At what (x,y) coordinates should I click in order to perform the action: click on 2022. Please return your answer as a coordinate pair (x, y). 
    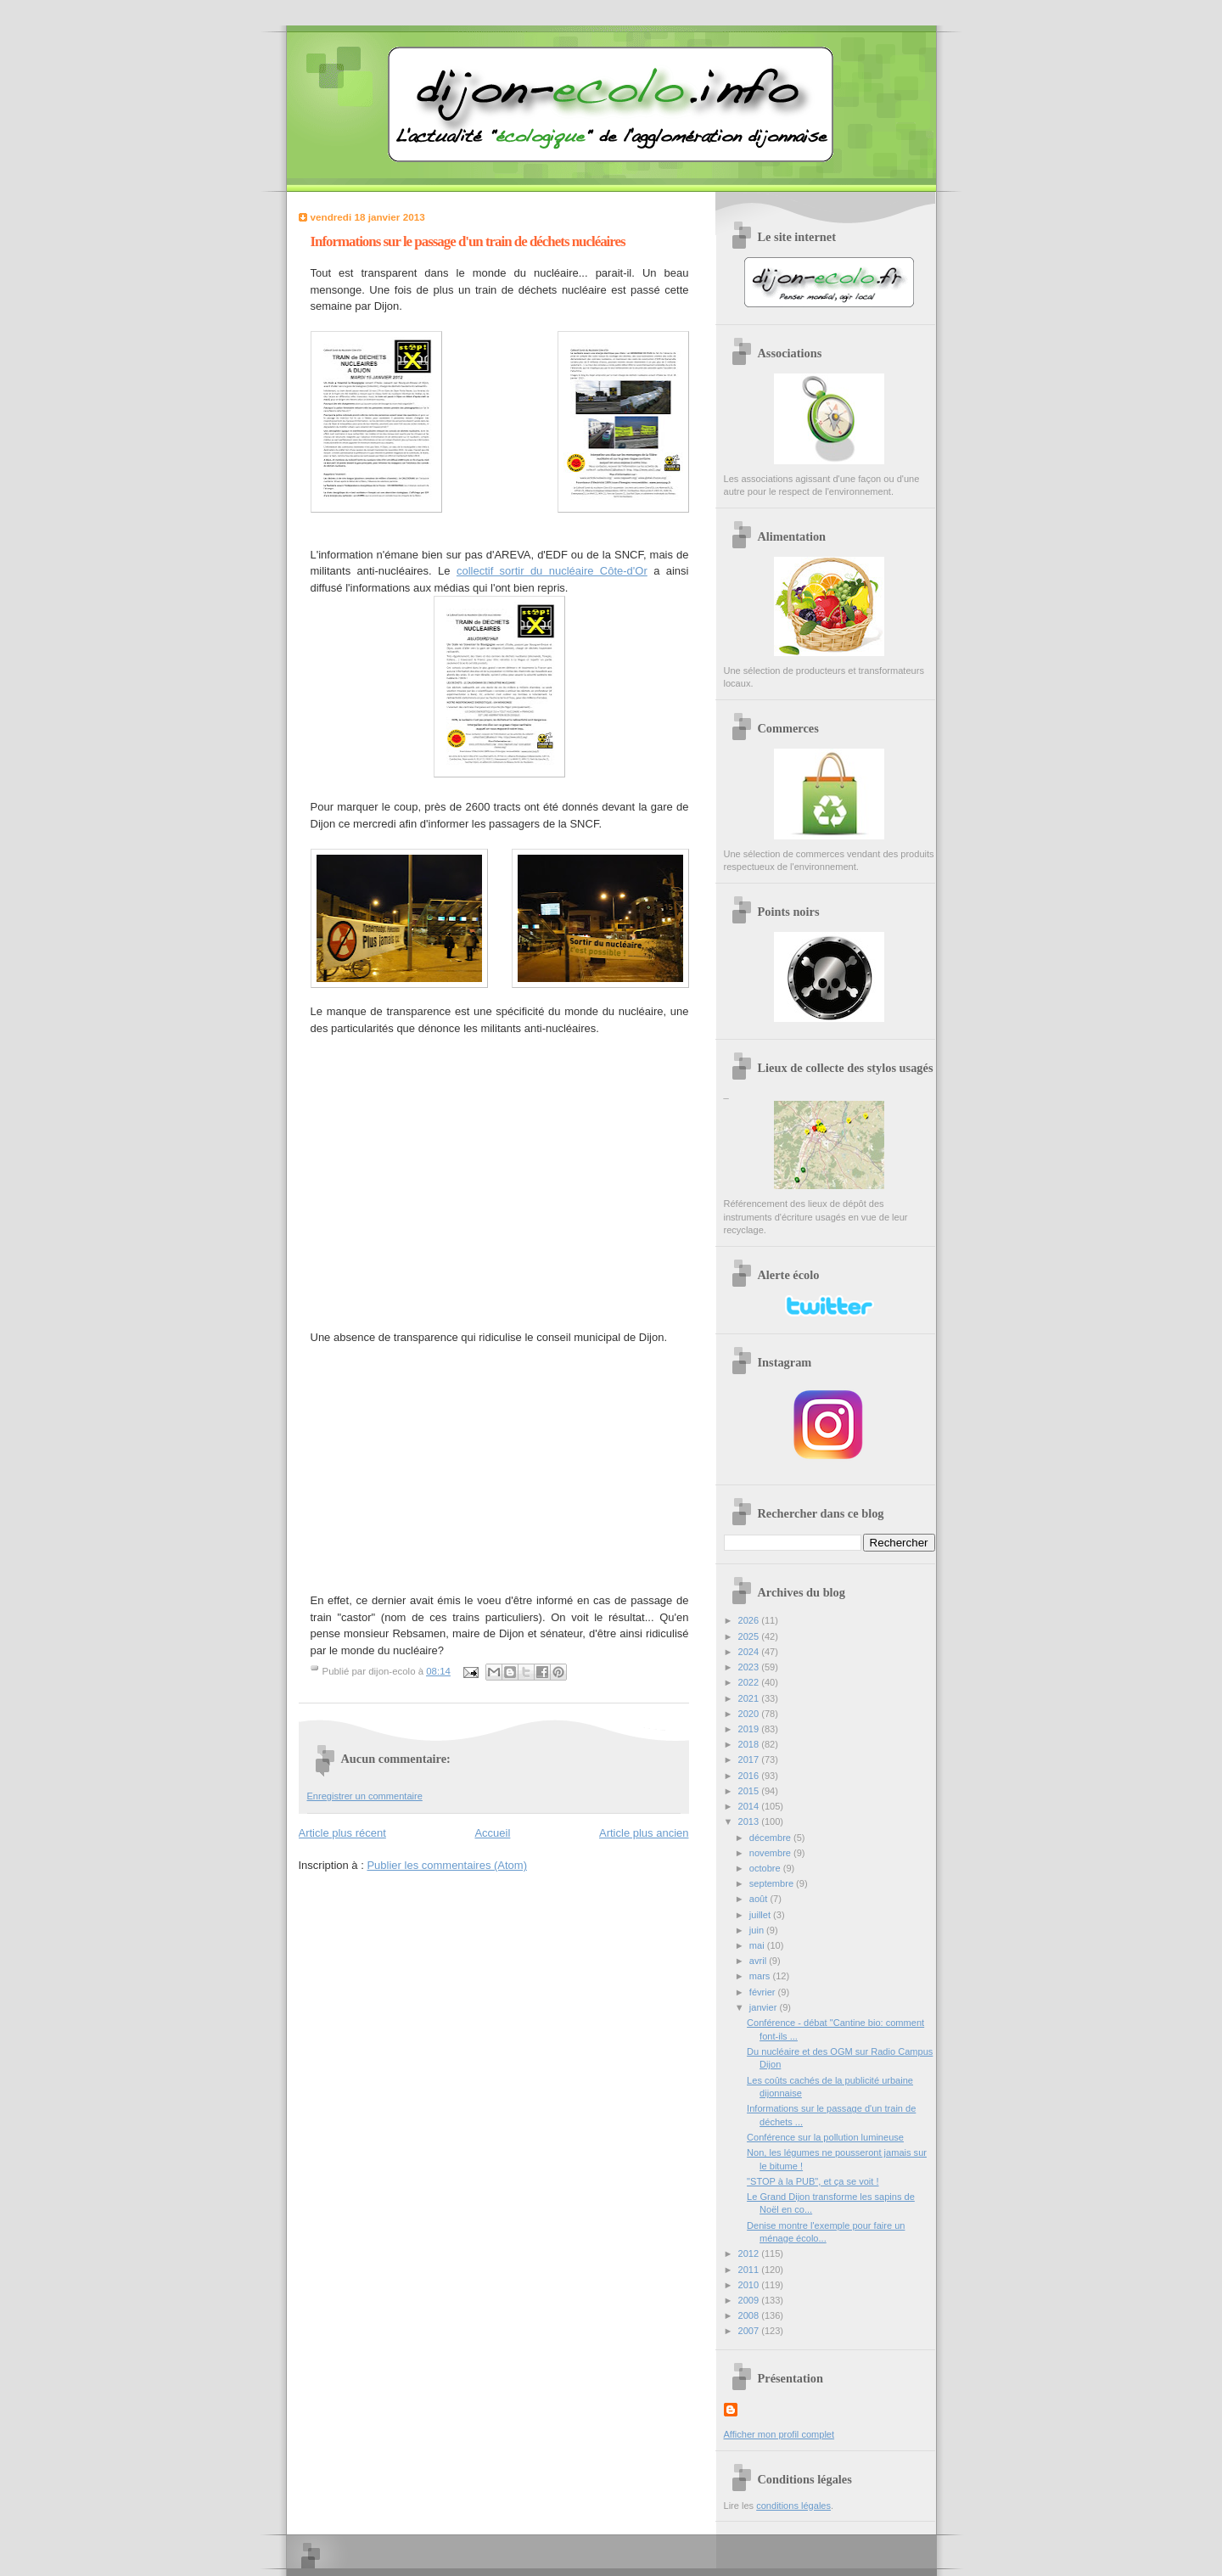
    Looking at the image, I should click on (750, 1682).